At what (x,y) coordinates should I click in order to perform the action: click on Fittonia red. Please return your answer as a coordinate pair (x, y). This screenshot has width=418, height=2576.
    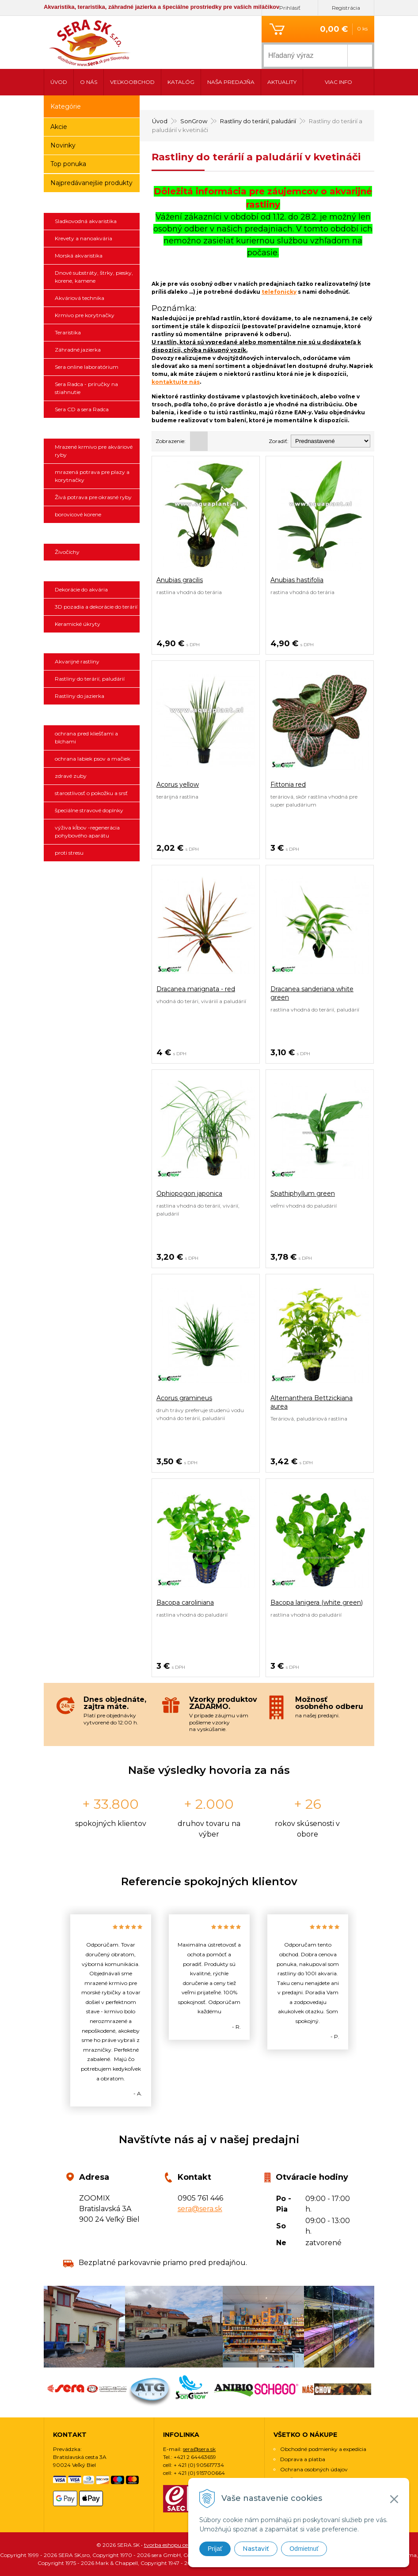
    Looking at the image, I should click on (288, 784).